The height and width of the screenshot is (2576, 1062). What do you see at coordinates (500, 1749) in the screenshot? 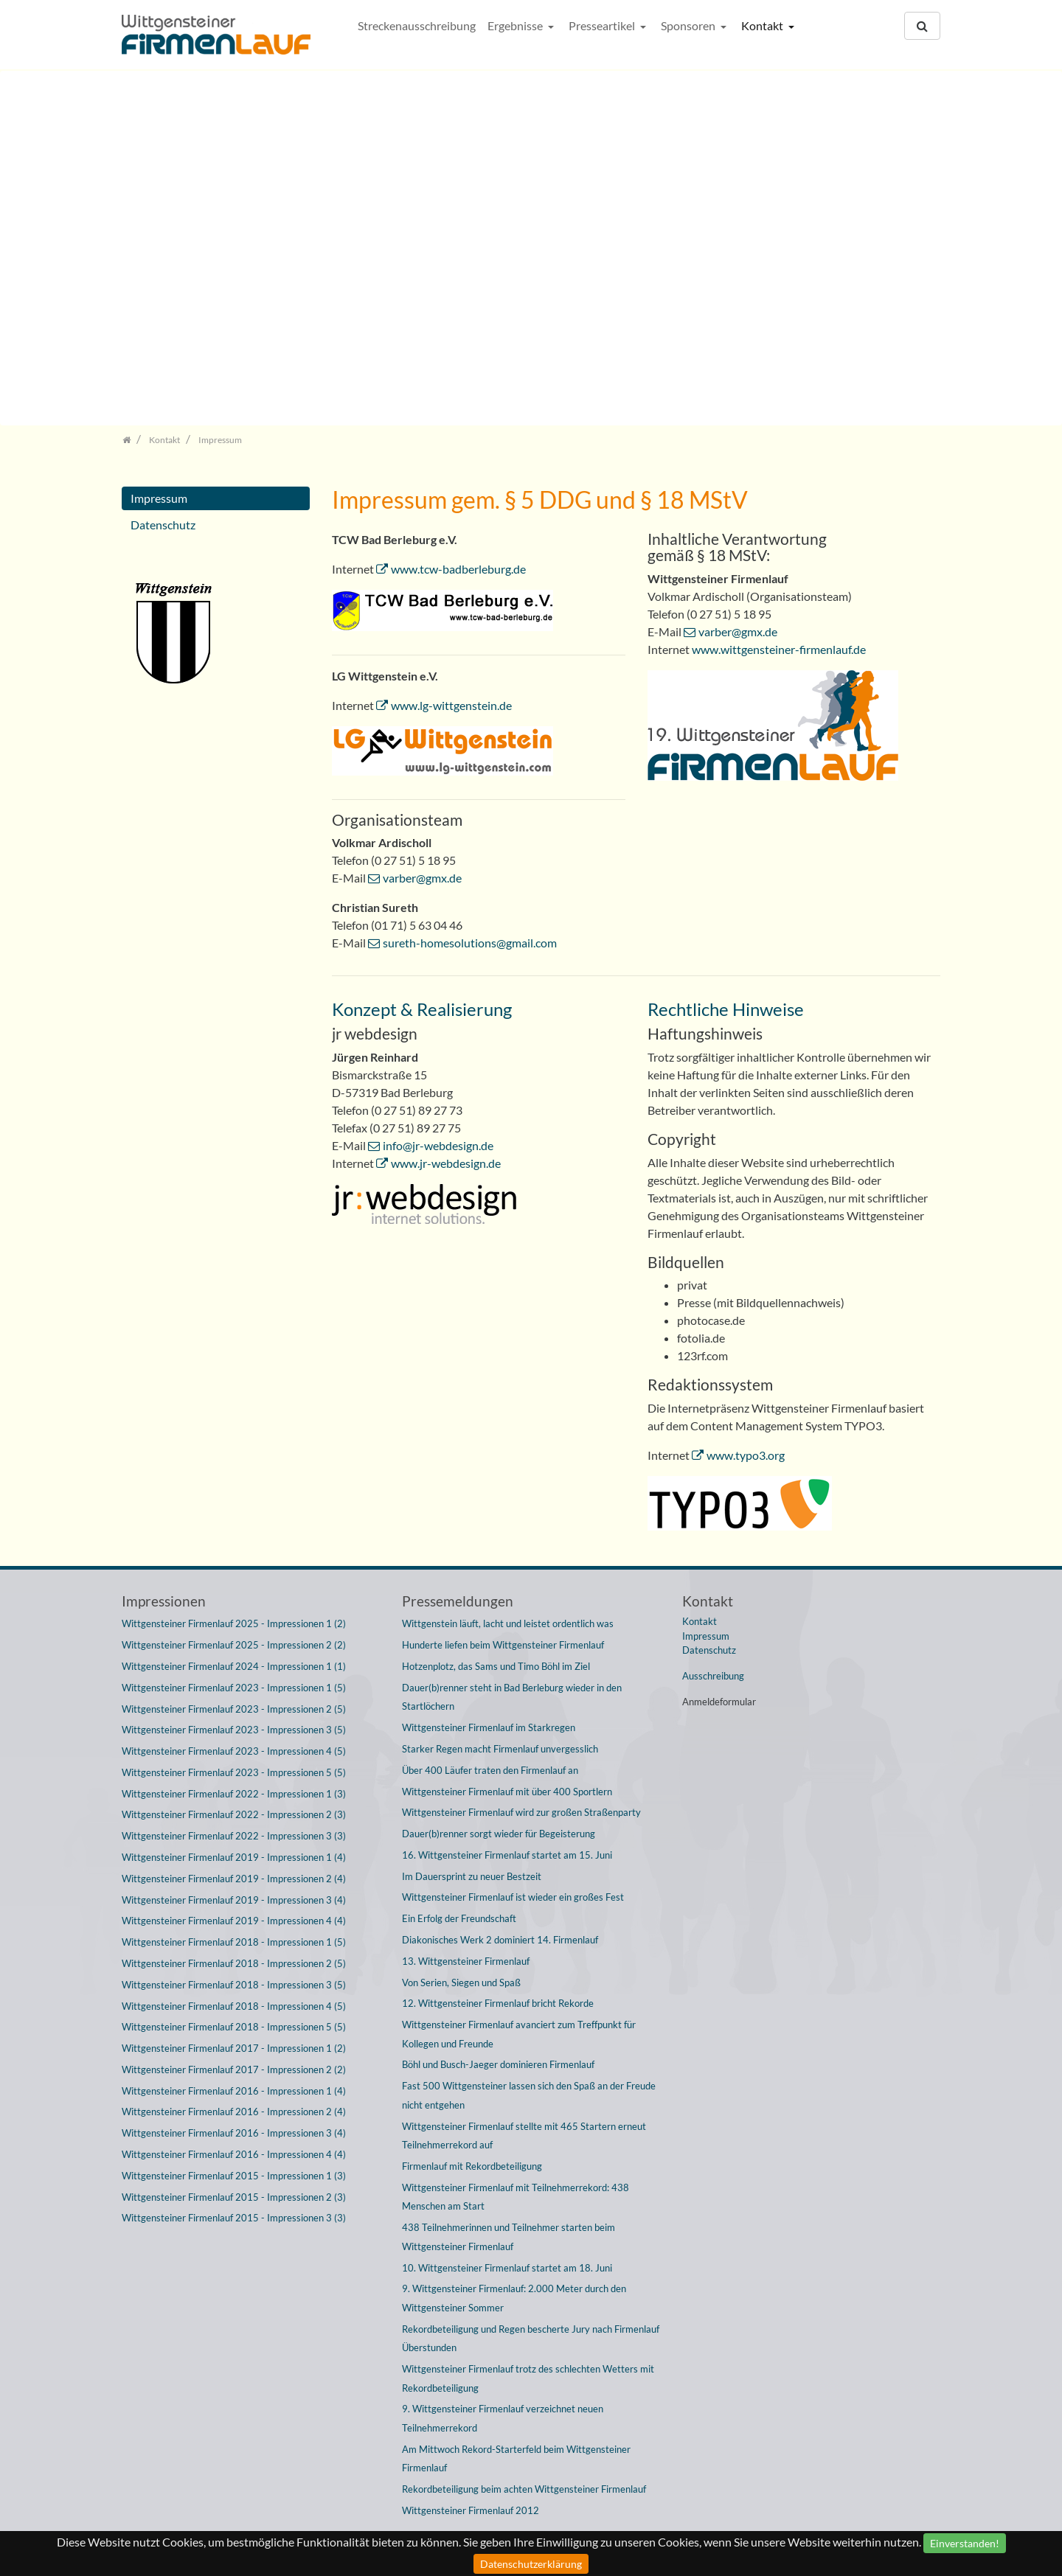
I see `Starker Regen macht Firmenlauf unvergesslich` at bounding box center [500, 1749].